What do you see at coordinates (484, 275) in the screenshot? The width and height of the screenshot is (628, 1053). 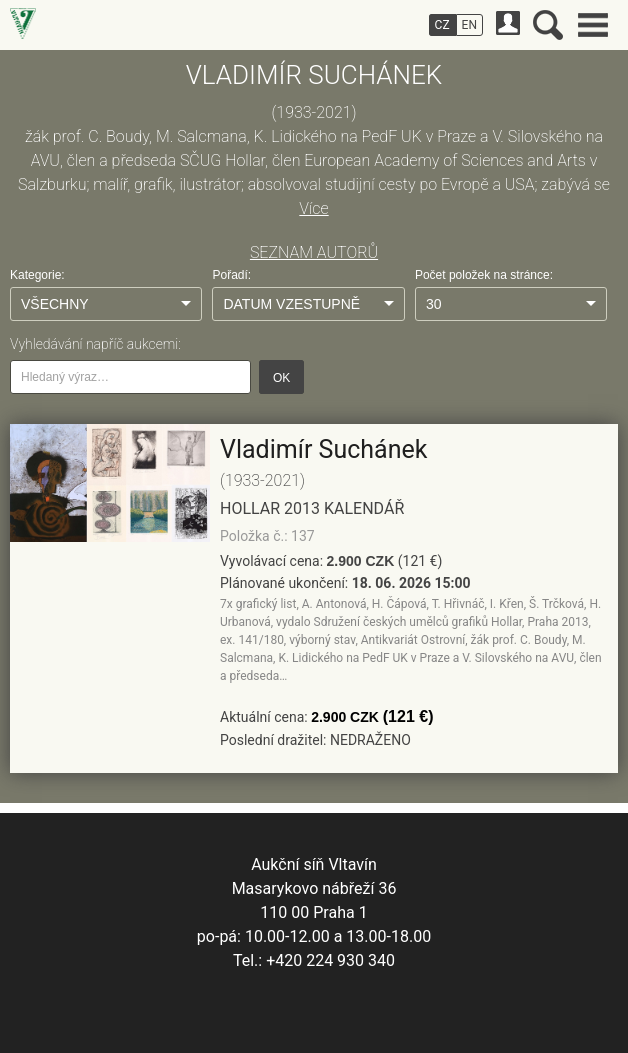 I see `Počet položek na stránce:` at bounding box center [484, 275].